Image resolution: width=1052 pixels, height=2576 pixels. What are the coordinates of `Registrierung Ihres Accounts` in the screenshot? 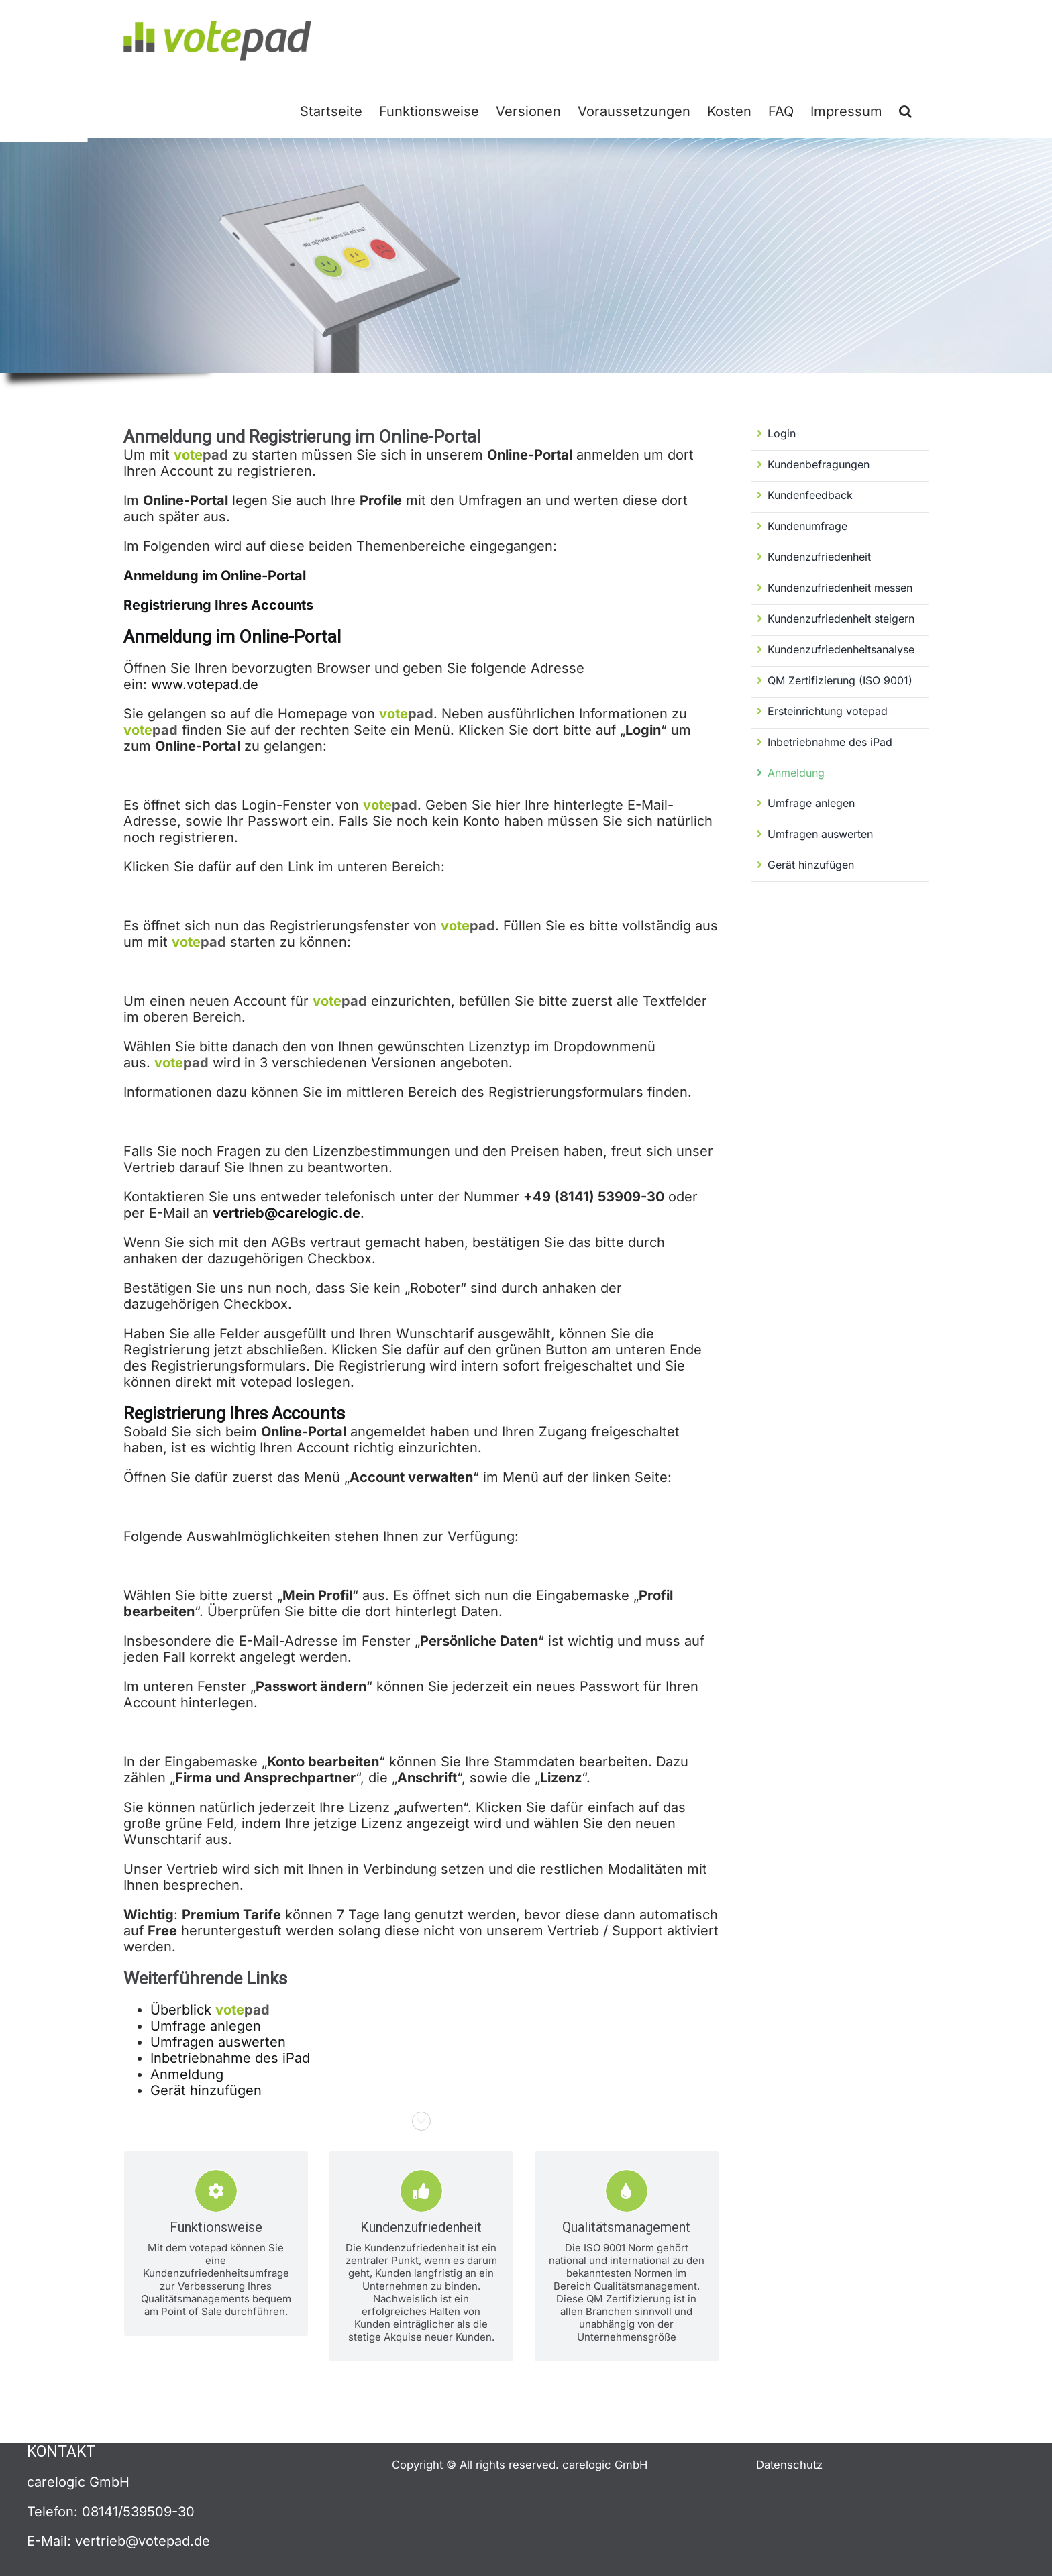 It's located at (218, 605).